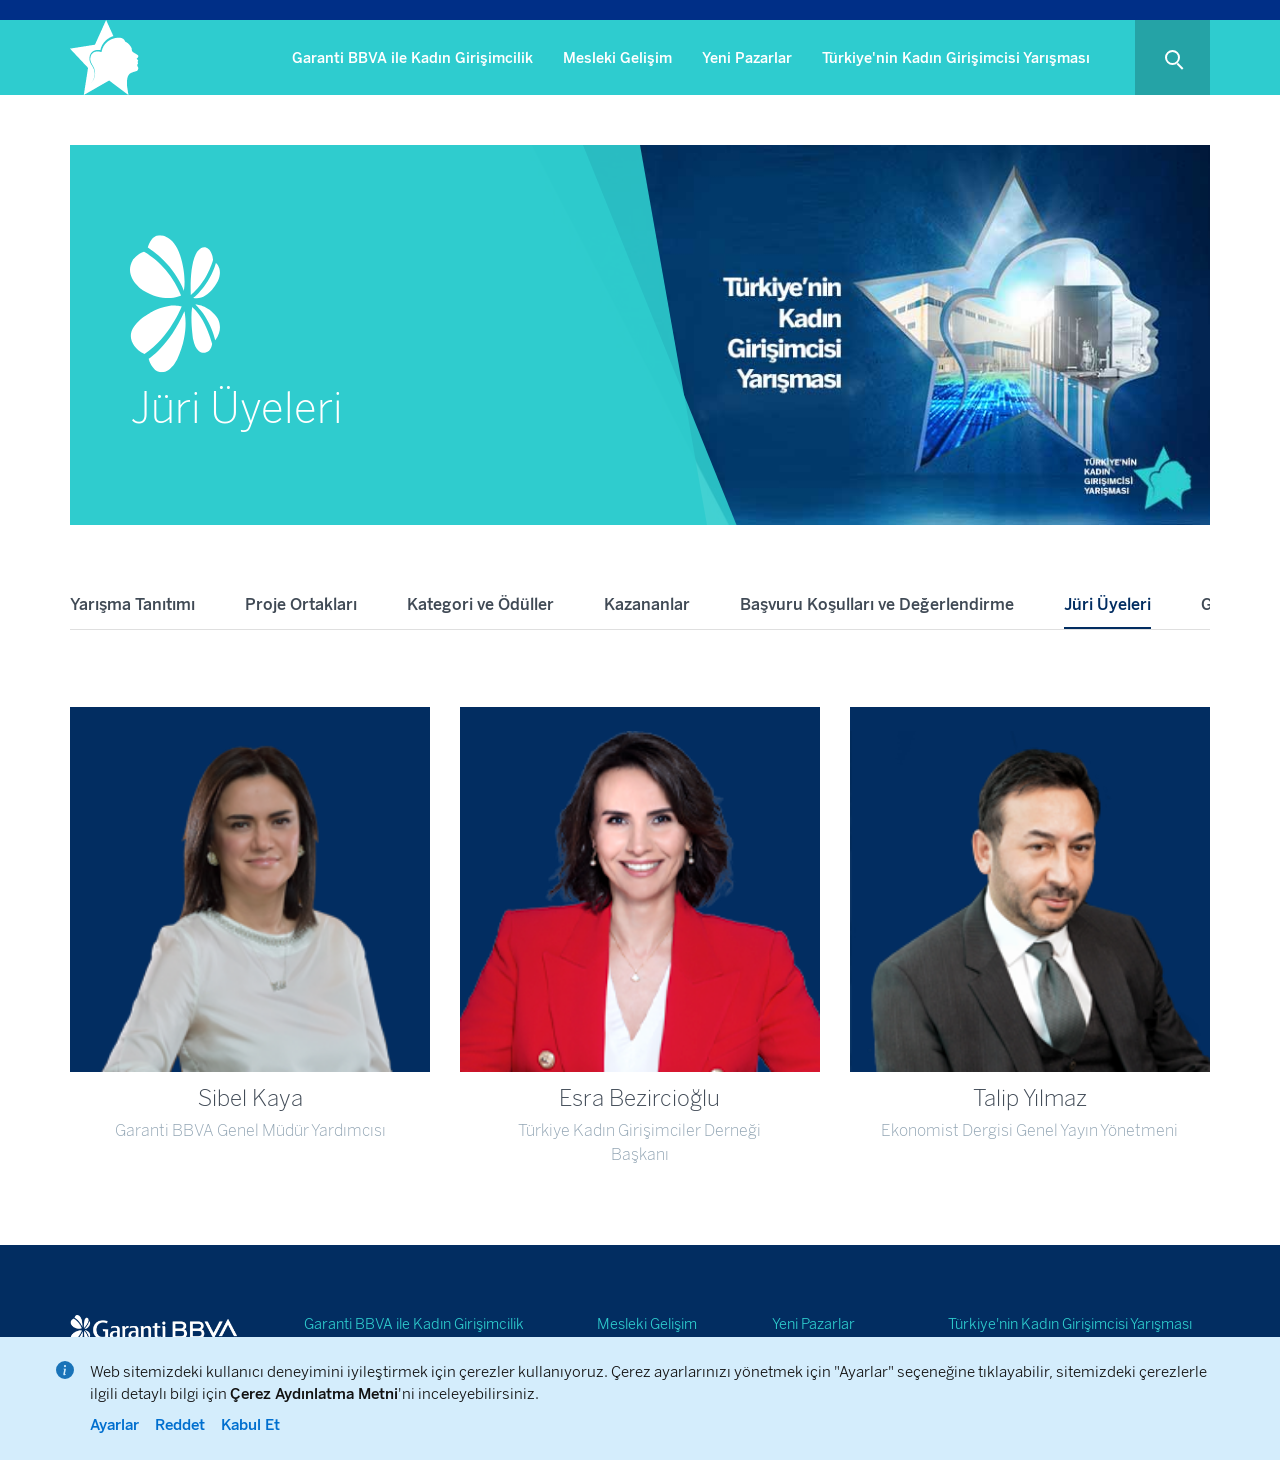 The width and height of the screenshot is (1280, 1460). I want to click on Garanti BBVA ile Kadın Girişimcilik, so click(412, 58).